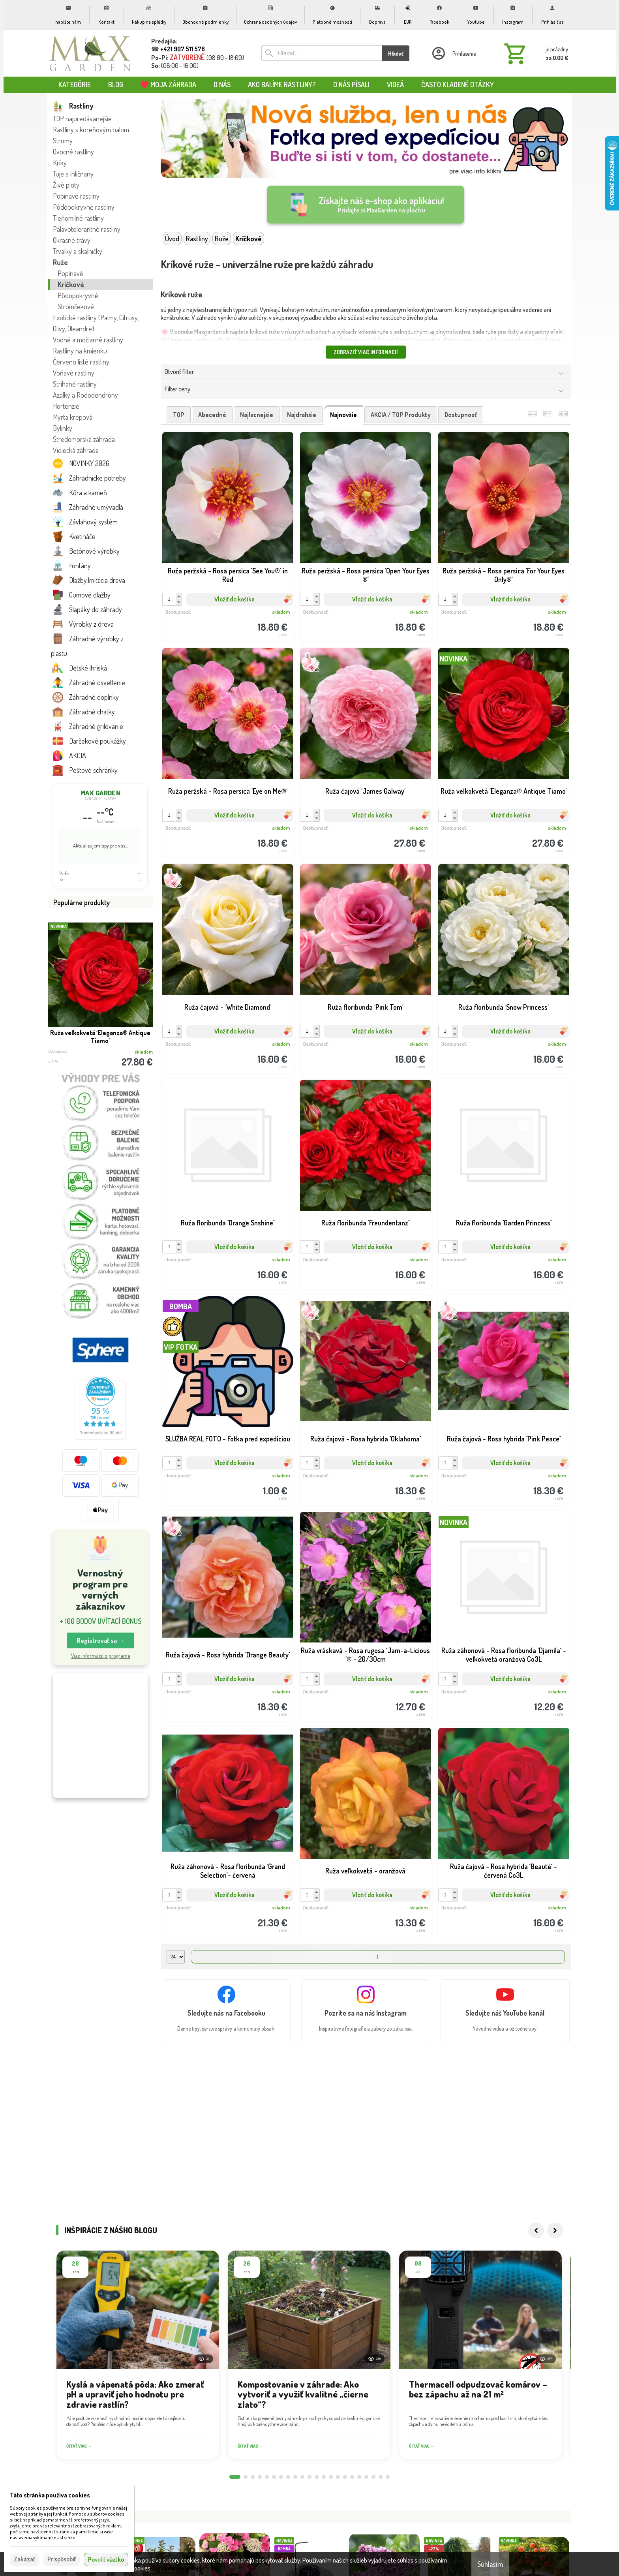  What do you see at coordinates (100, 1640) in the screenshot?
I see `Registrovať sa → [button]` at bounding box center [100, 1640].